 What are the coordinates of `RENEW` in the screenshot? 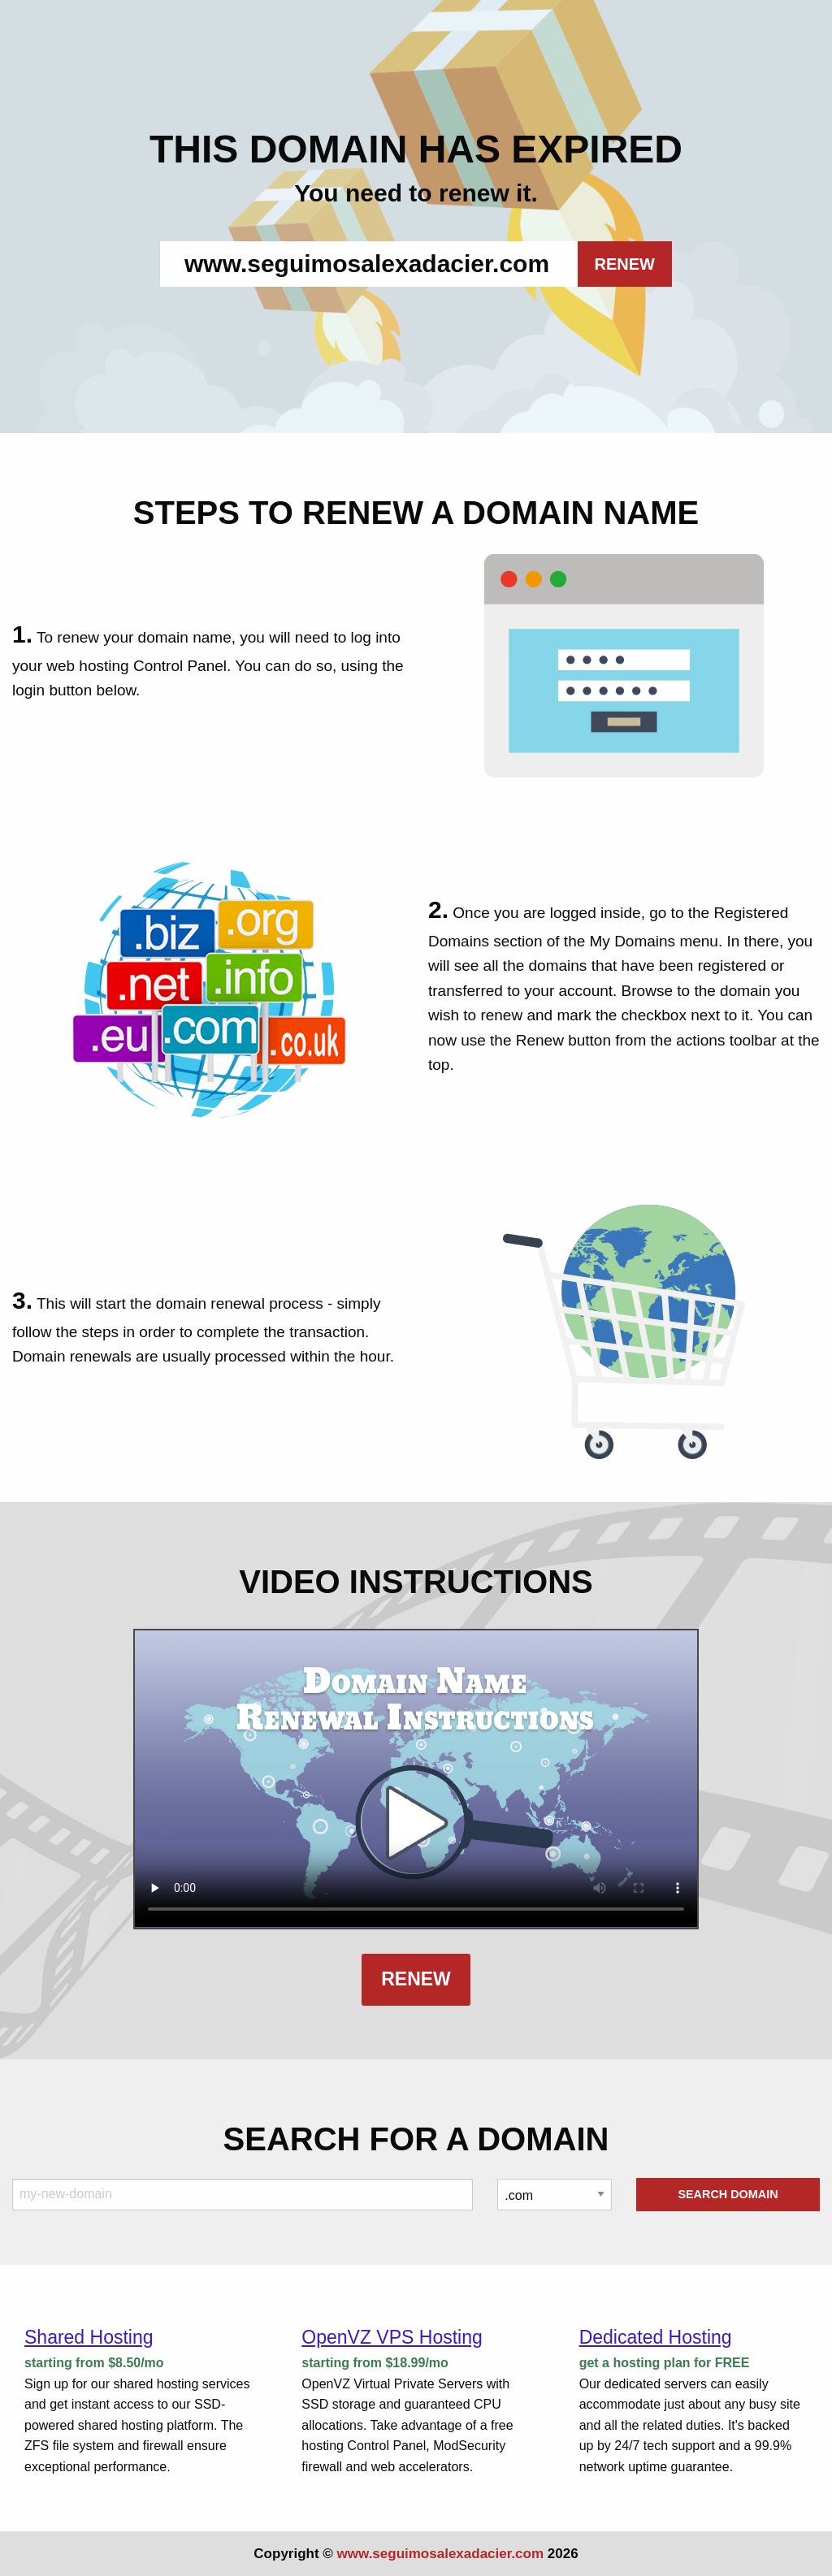 It's located at (625, 264).